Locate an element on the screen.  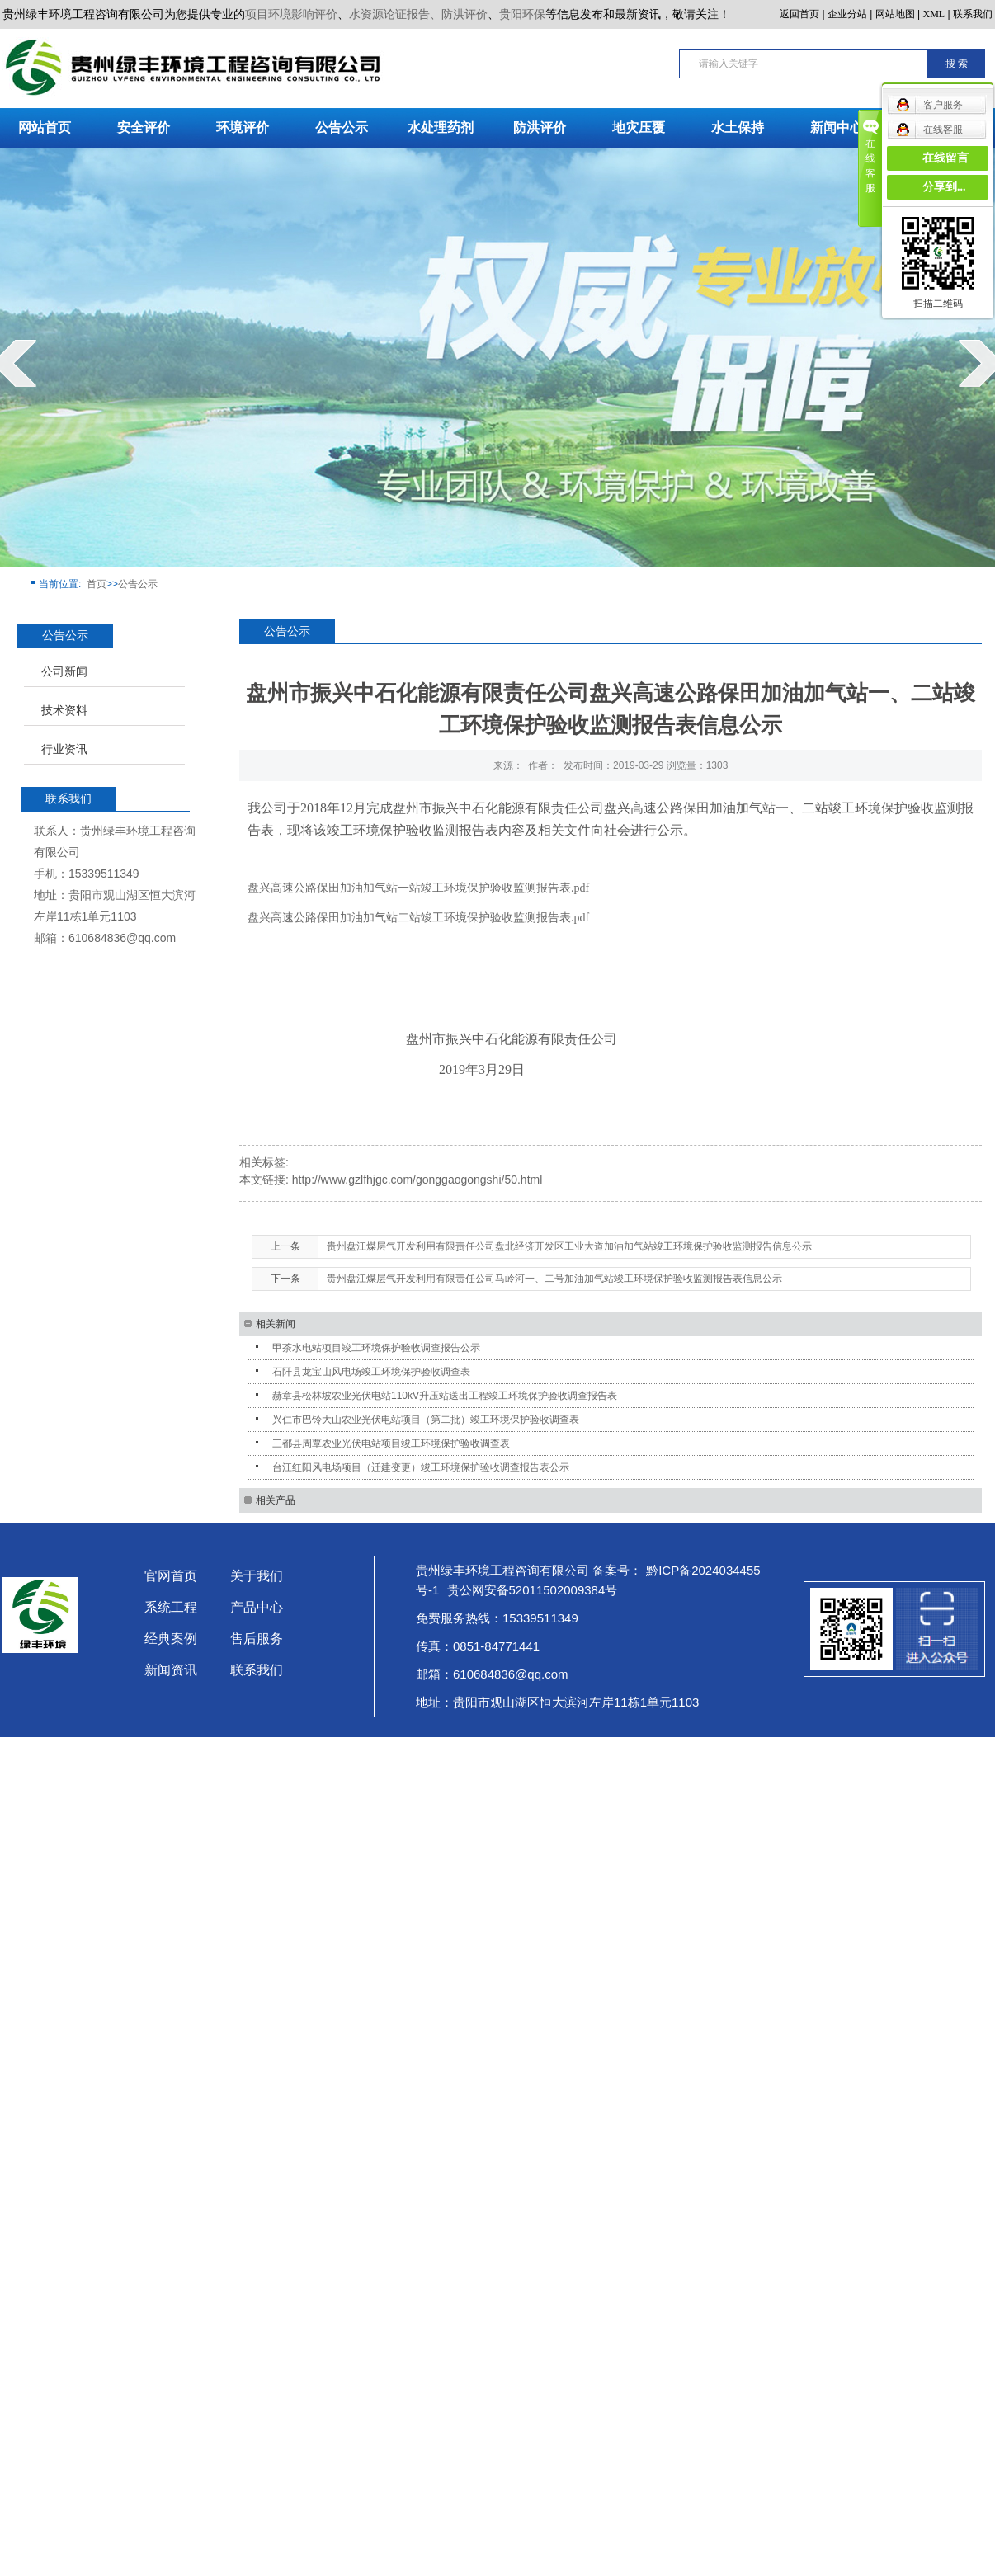
兴仁市巴铃大山农业光伏电站项目（第二批）竣工环境保护验收调查表 is located at coordinates (425, 1419).